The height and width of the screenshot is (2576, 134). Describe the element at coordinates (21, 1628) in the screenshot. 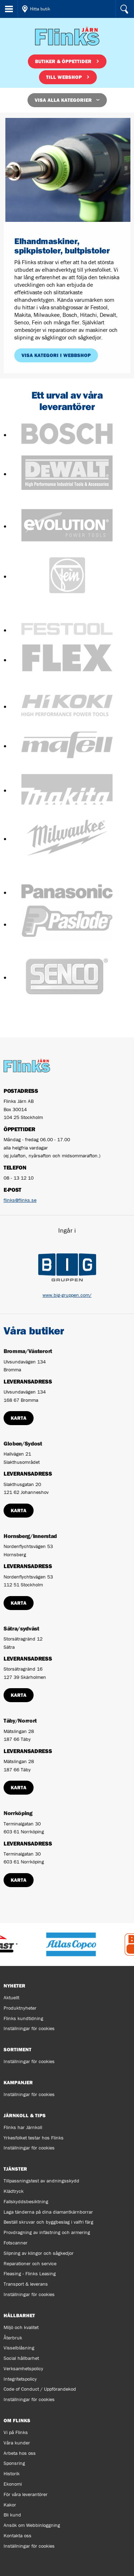

I see `Sätra/sydväst` at that location.